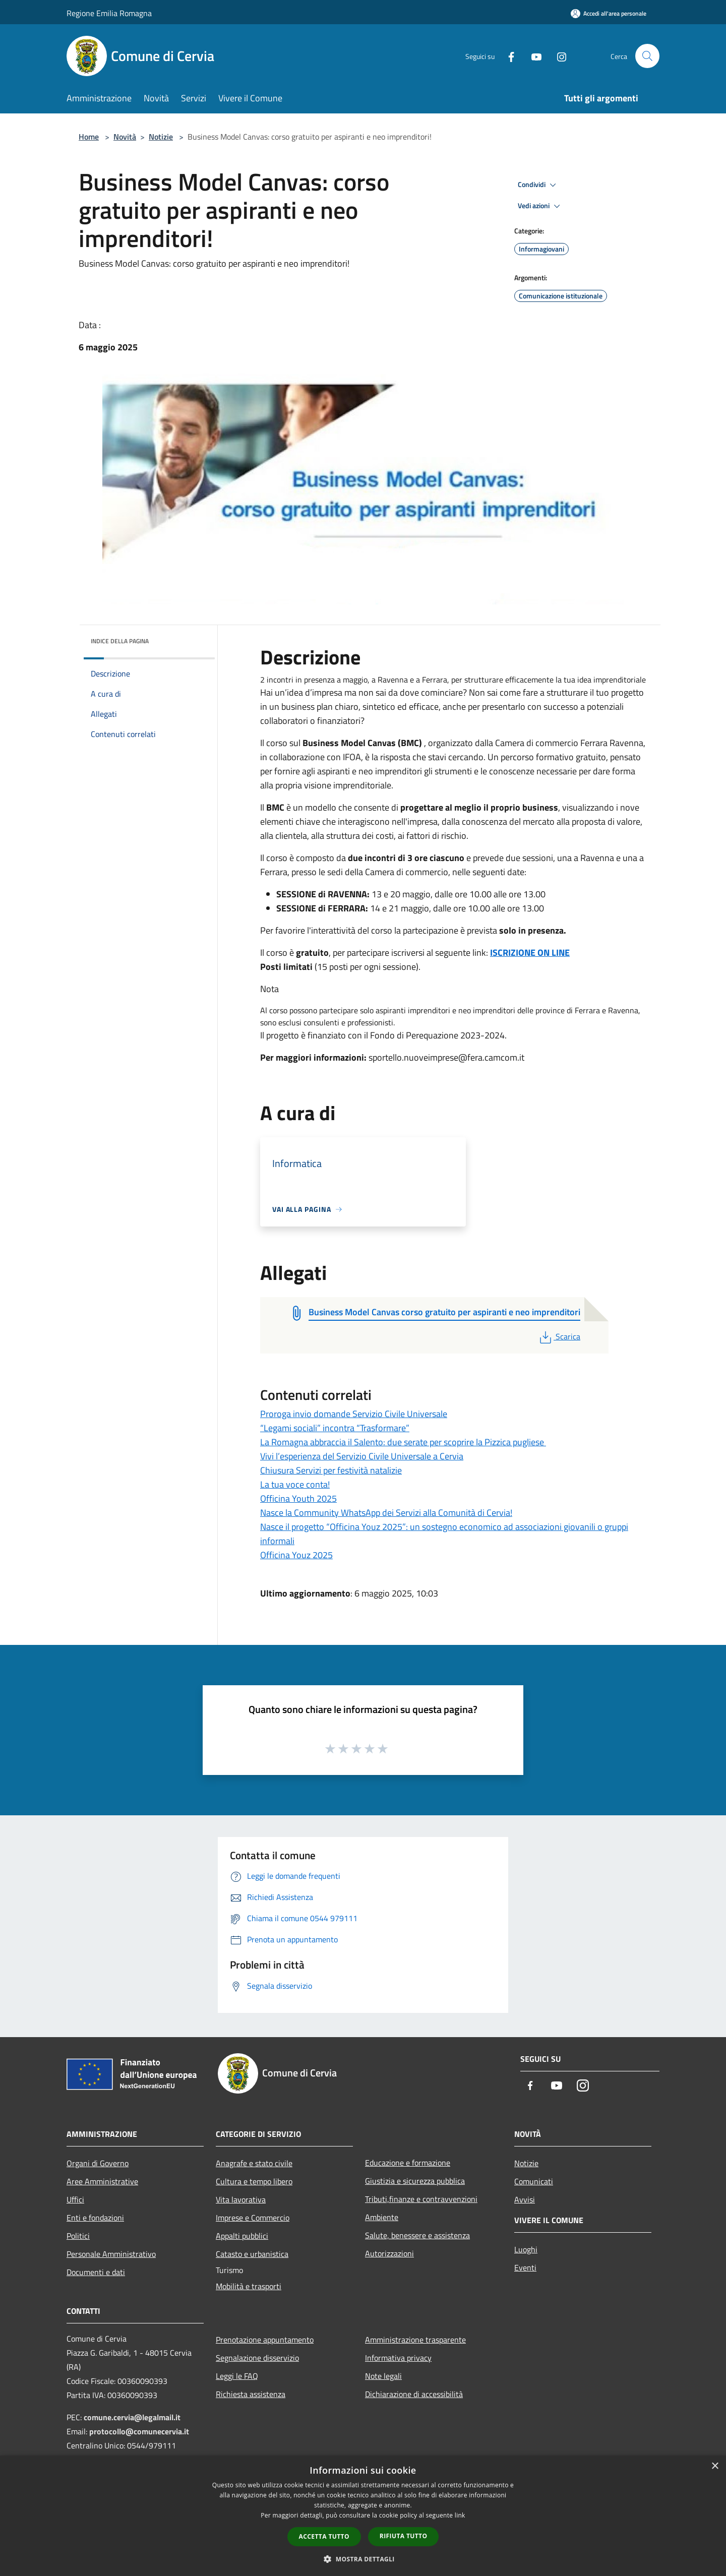 The image size is (726, 2576). I want to click on Uffici, so click(75, 2199).